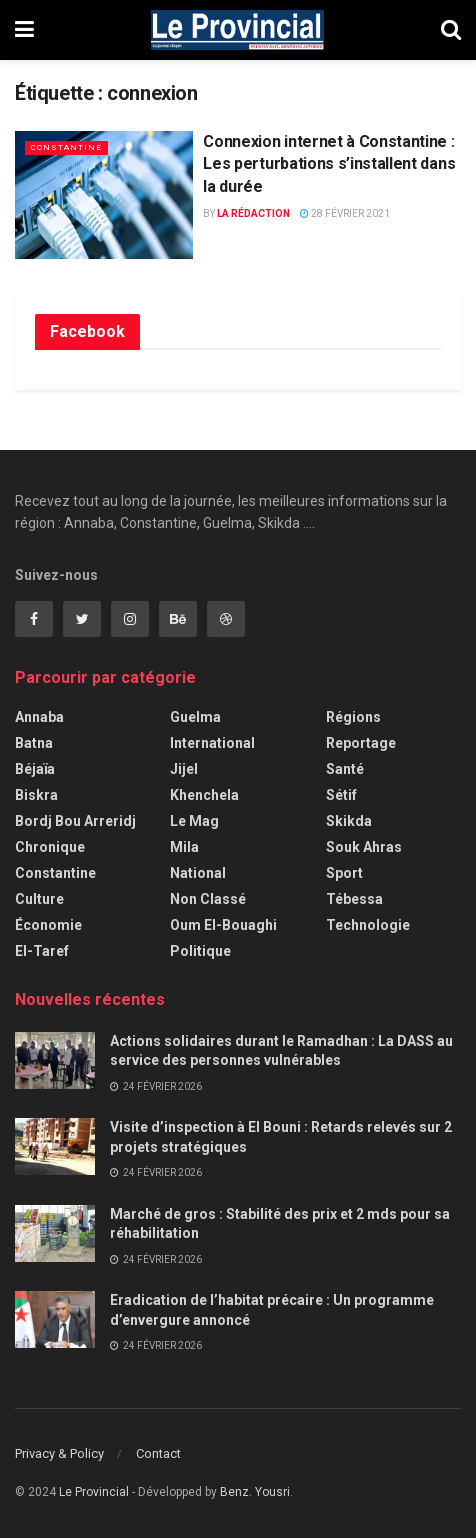 This screenshot has width=476, height=1538. What do you see at coordinates (39, 899) in the screenshot?
I see `Culture` at bounding box center [39, 899].